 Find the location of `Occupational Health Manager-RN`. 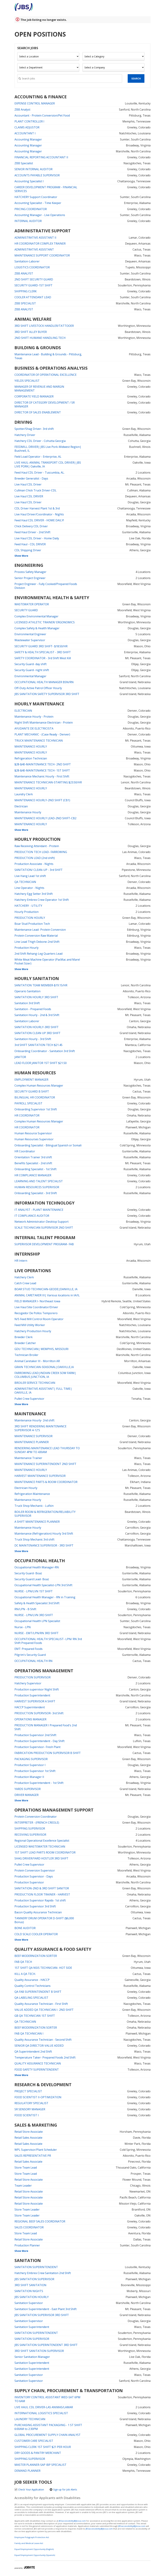

Occupational Health Manager-RN is located at coordinates (36, 1567).